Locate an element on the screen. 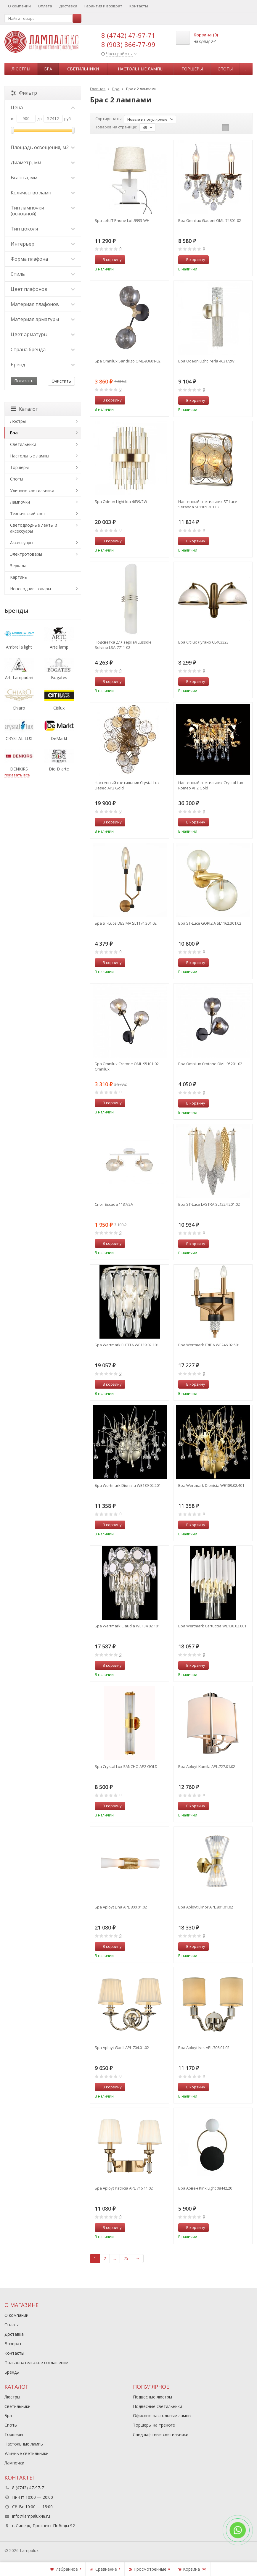 This screenshot has height=2576, width=257. Торшеры is located at coordinates (192, 69).